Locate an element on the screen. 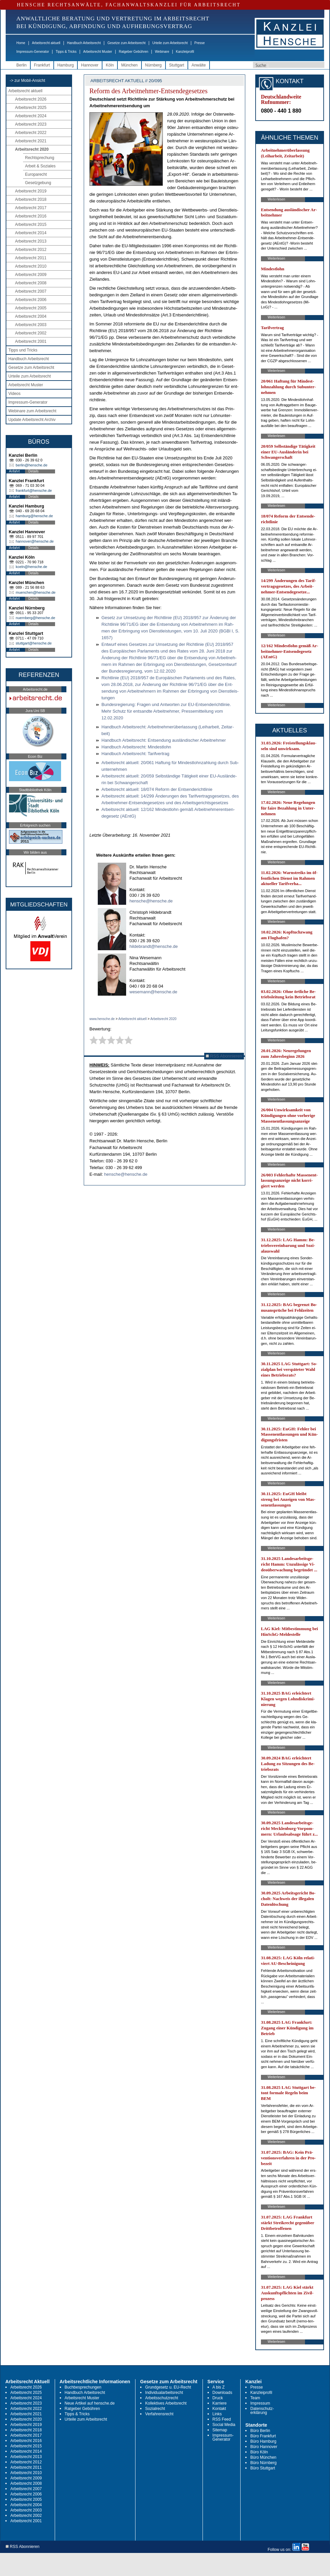  Frankfurt is located at coordinates (42, 65).